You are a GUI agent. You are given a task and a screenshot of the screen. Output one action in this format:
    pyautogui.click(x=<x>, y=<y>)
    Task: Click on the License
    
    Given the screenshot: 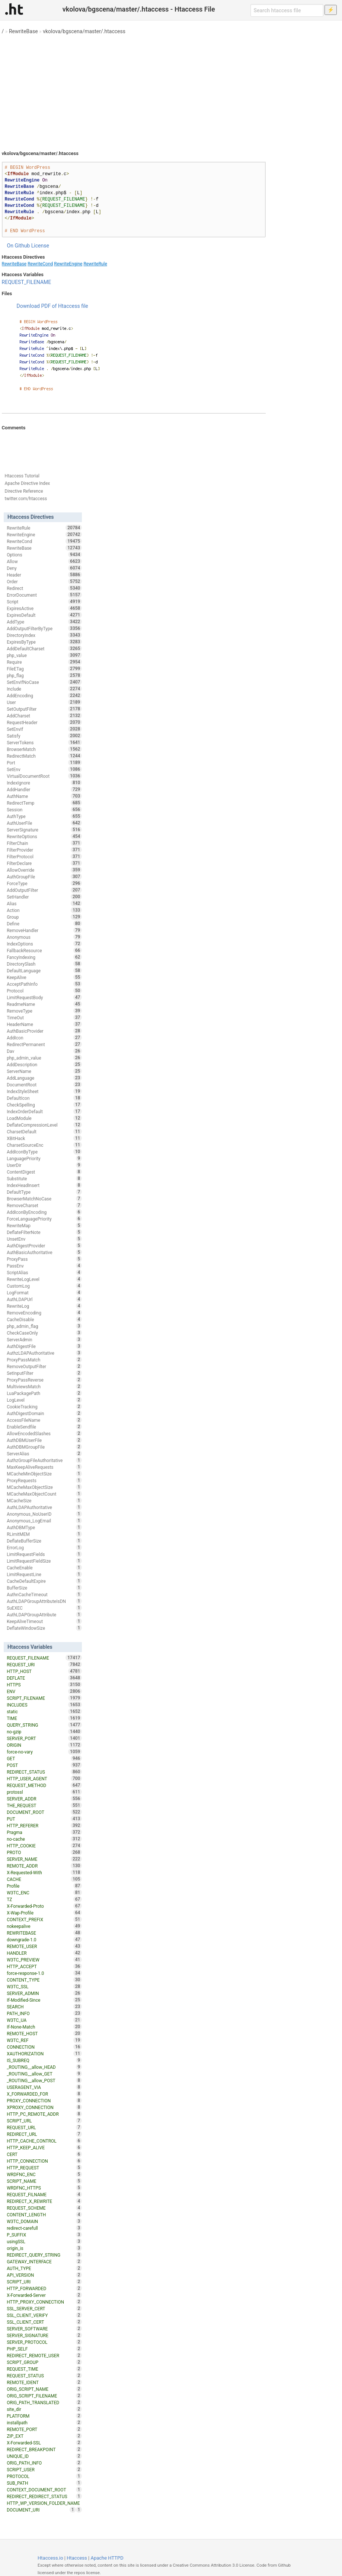 What is the action you would take?
    pyautogui.click(x=40, y=246)
    